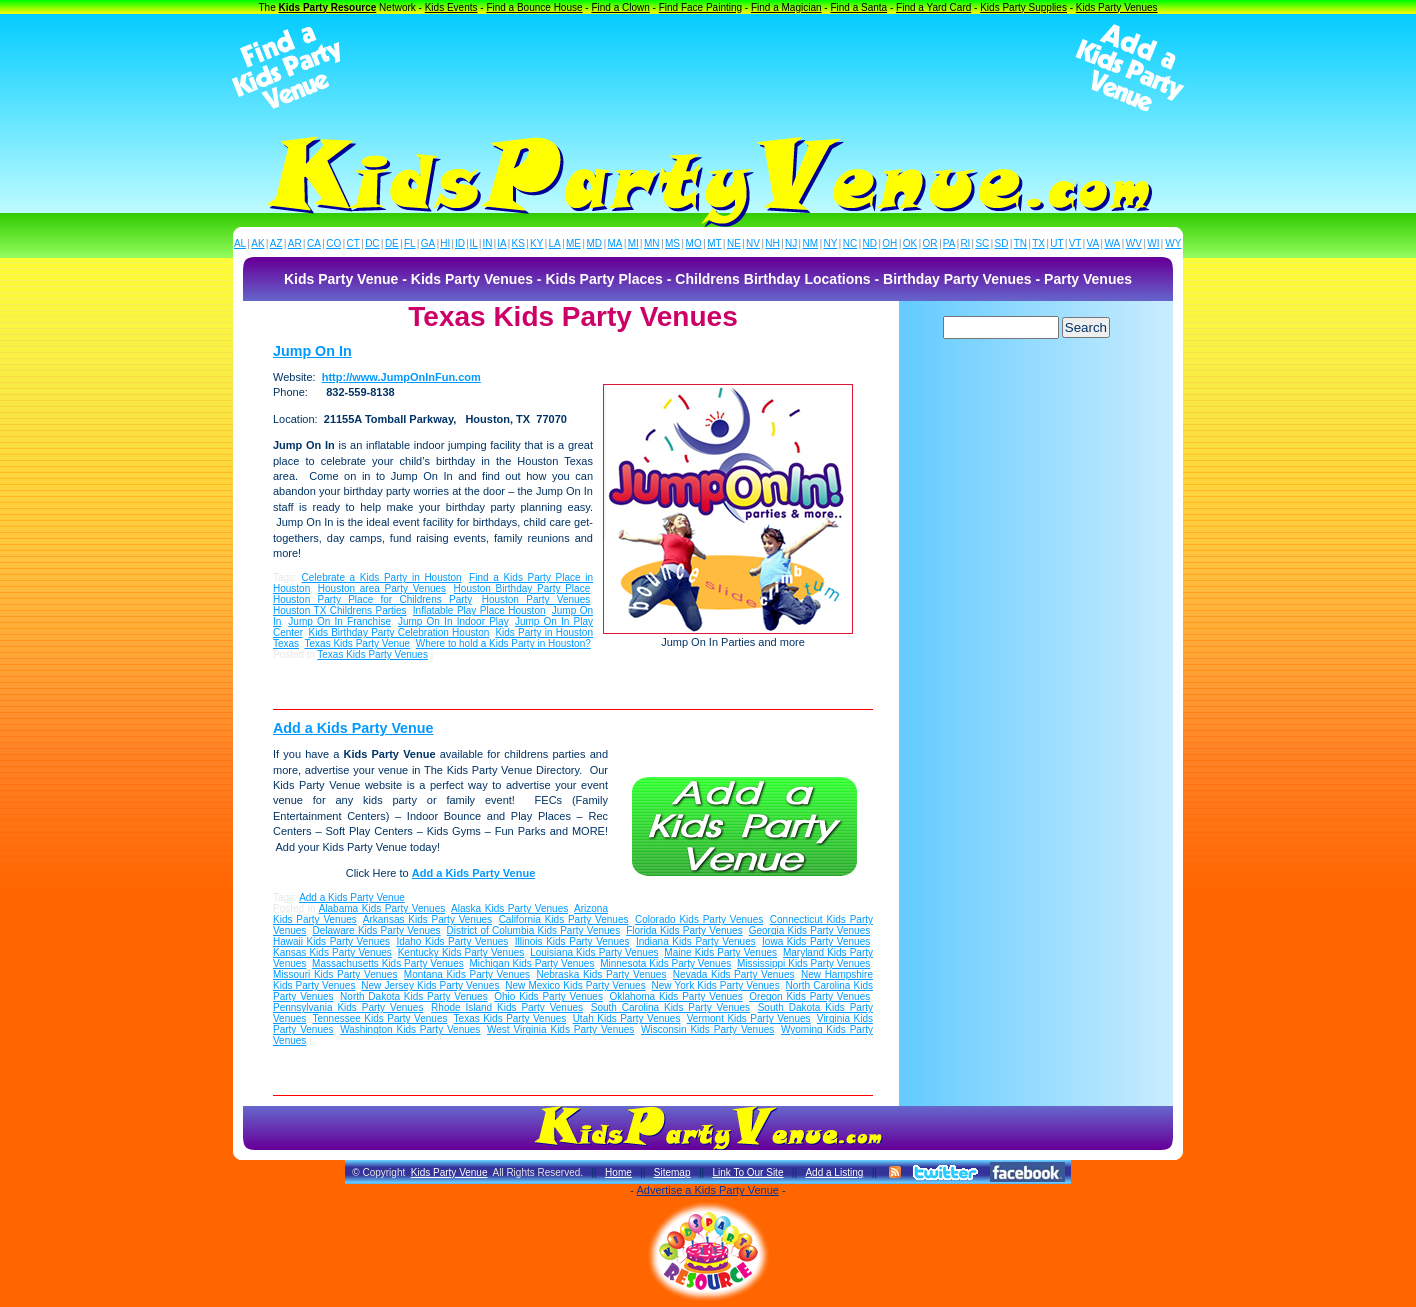  I want to click on NH, so click(772, 243).